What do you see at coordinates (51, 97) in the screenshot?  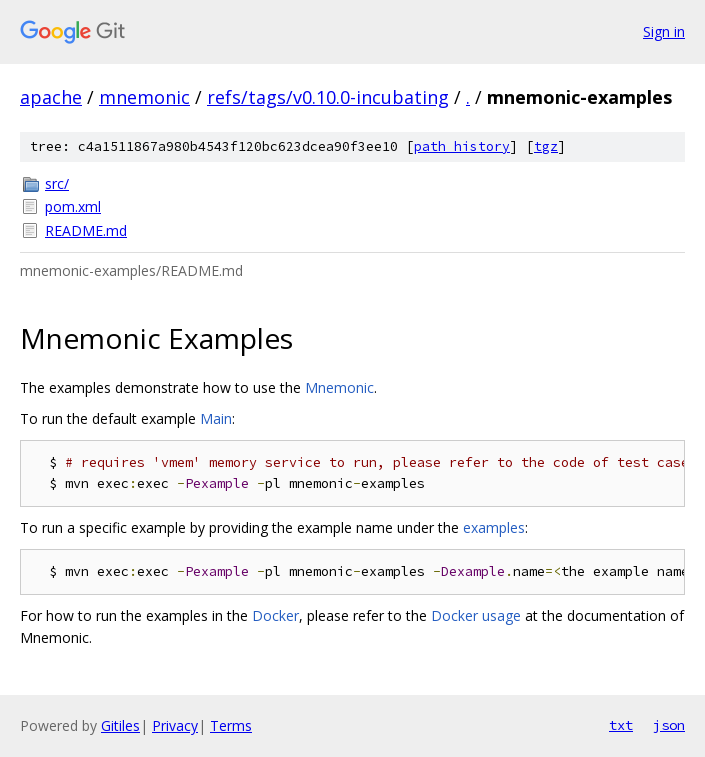 I see `apache` at bounding box center [51, 97].